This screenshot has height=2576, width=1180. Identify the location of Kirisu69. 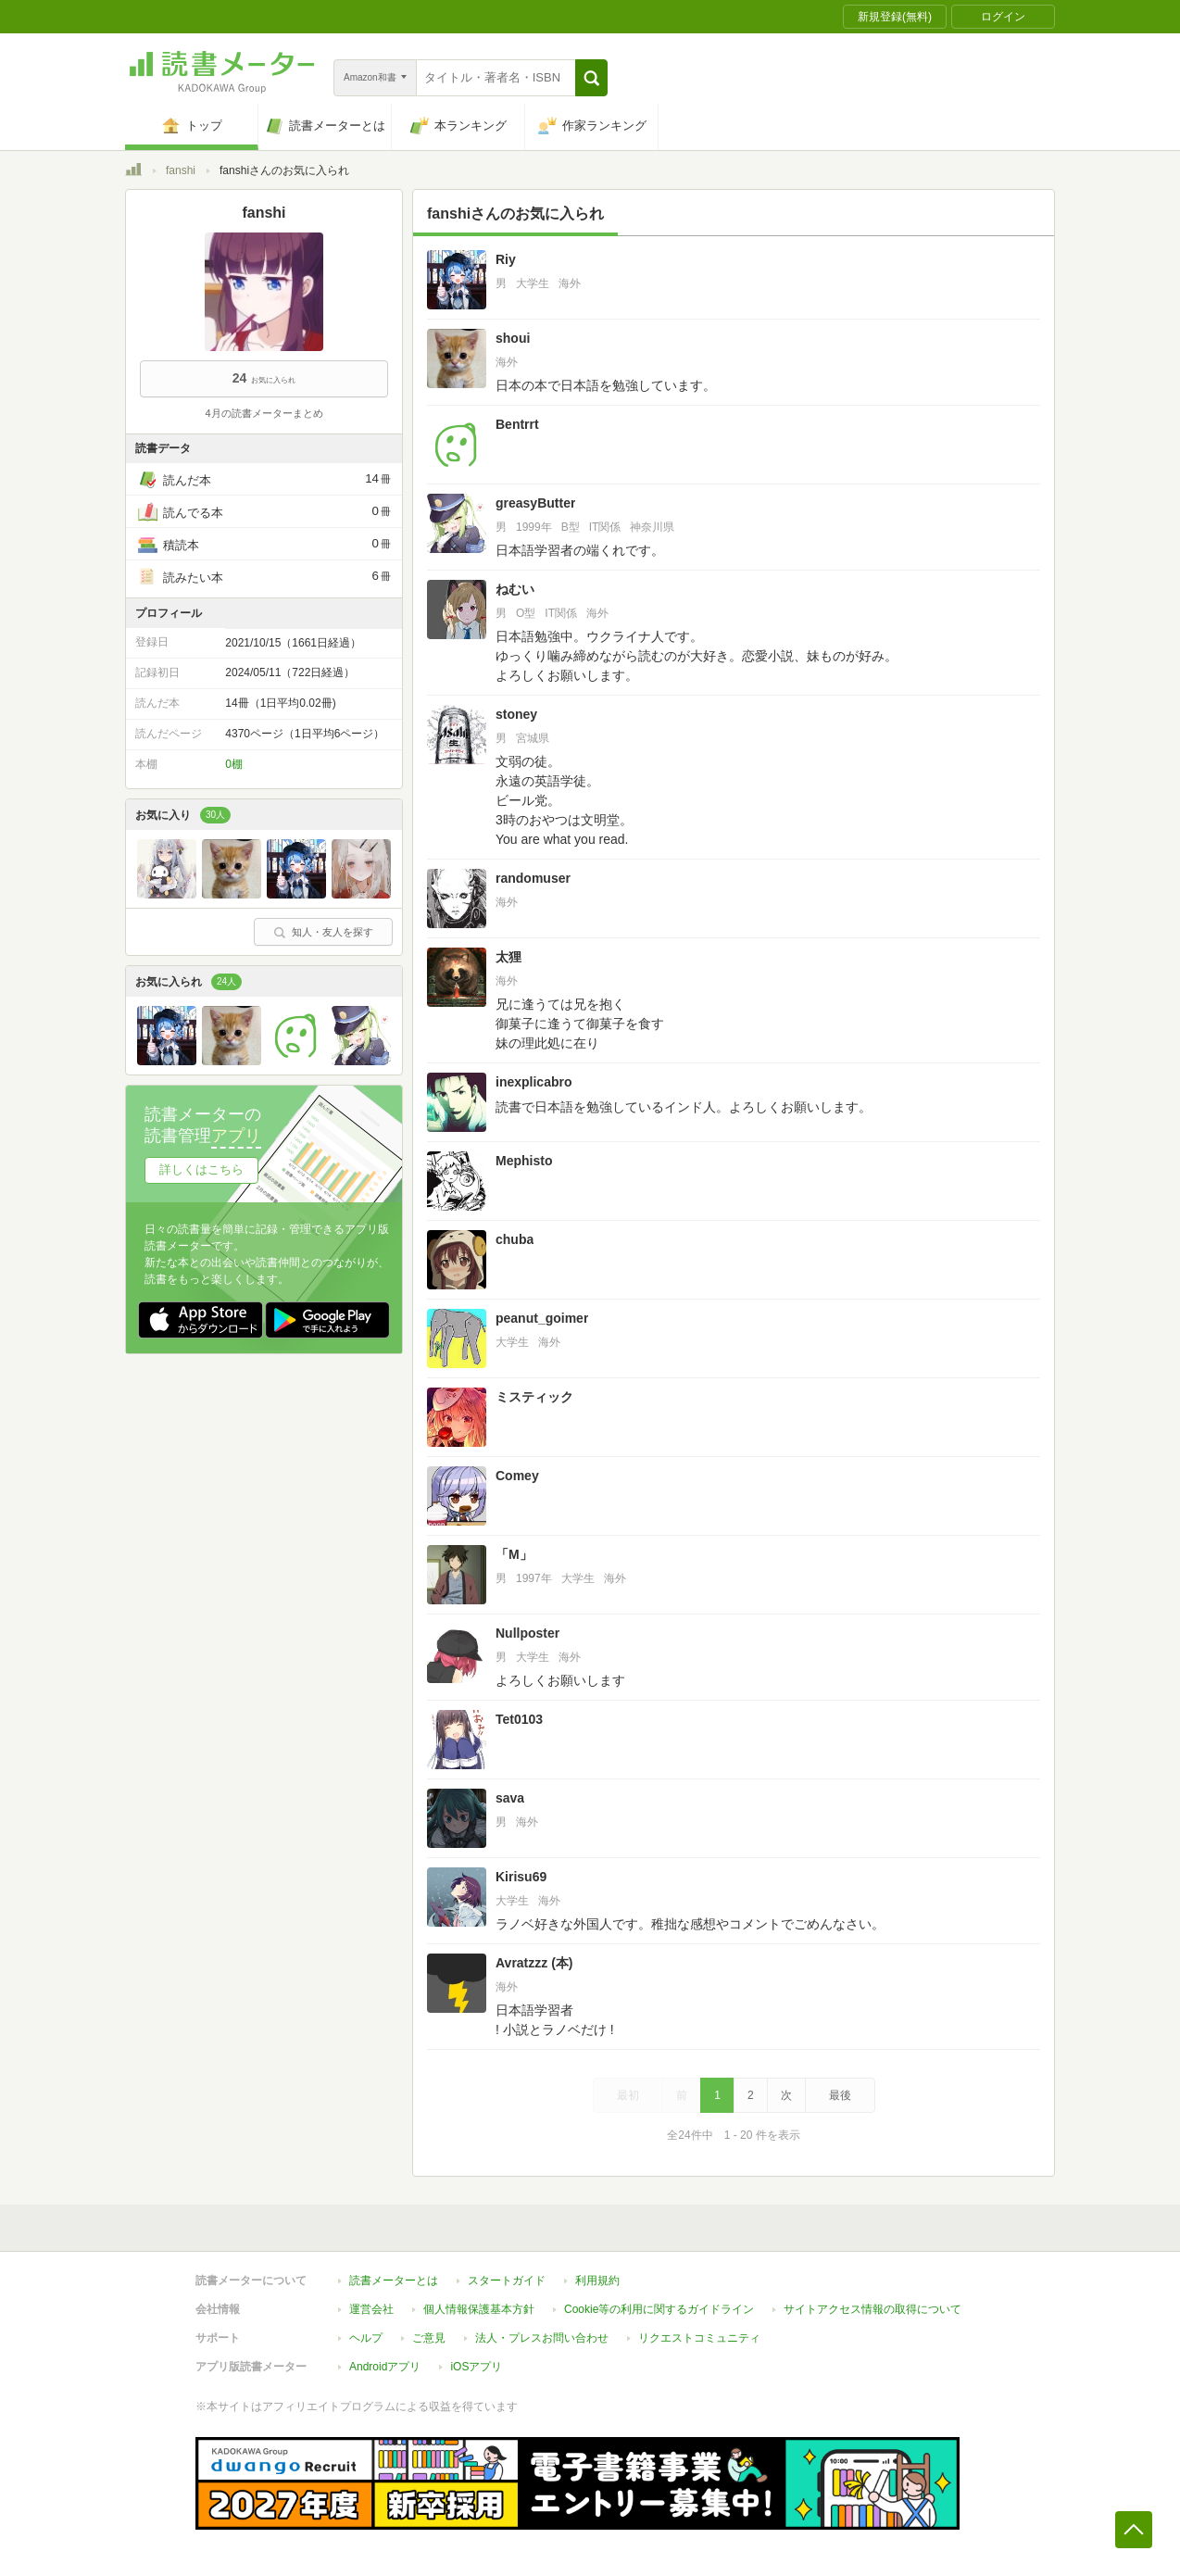
(521, 1876).